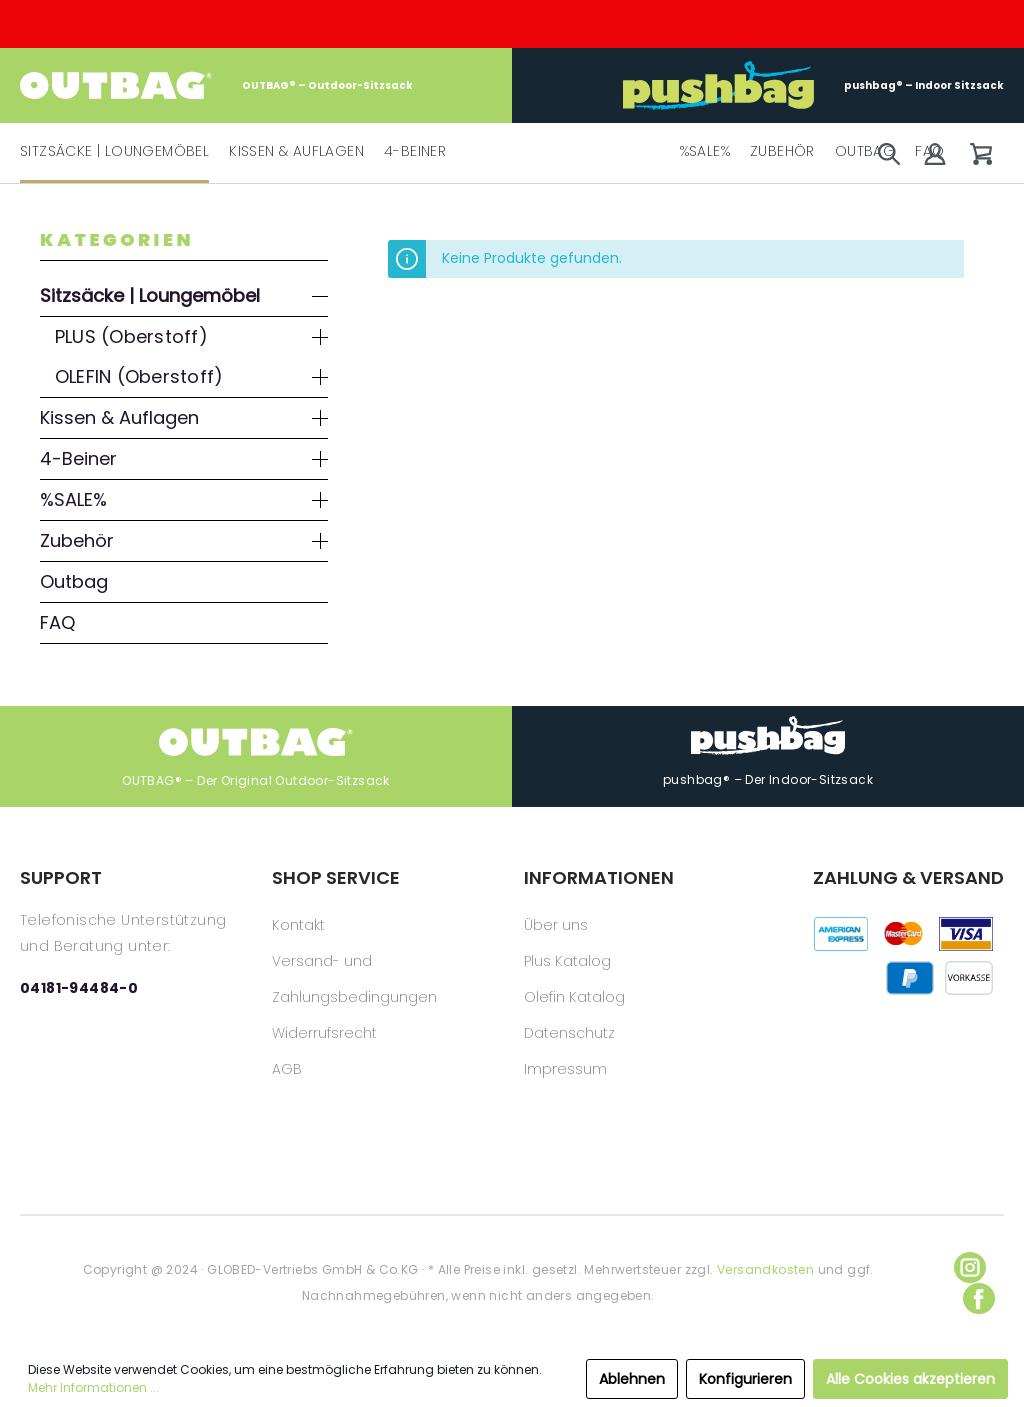 The image size is (1024, 1407). What do you see at coordinates (93, 1387) in the screenshot?
I see `Mehr Informationen ...` at bounding box center [93, 1387].